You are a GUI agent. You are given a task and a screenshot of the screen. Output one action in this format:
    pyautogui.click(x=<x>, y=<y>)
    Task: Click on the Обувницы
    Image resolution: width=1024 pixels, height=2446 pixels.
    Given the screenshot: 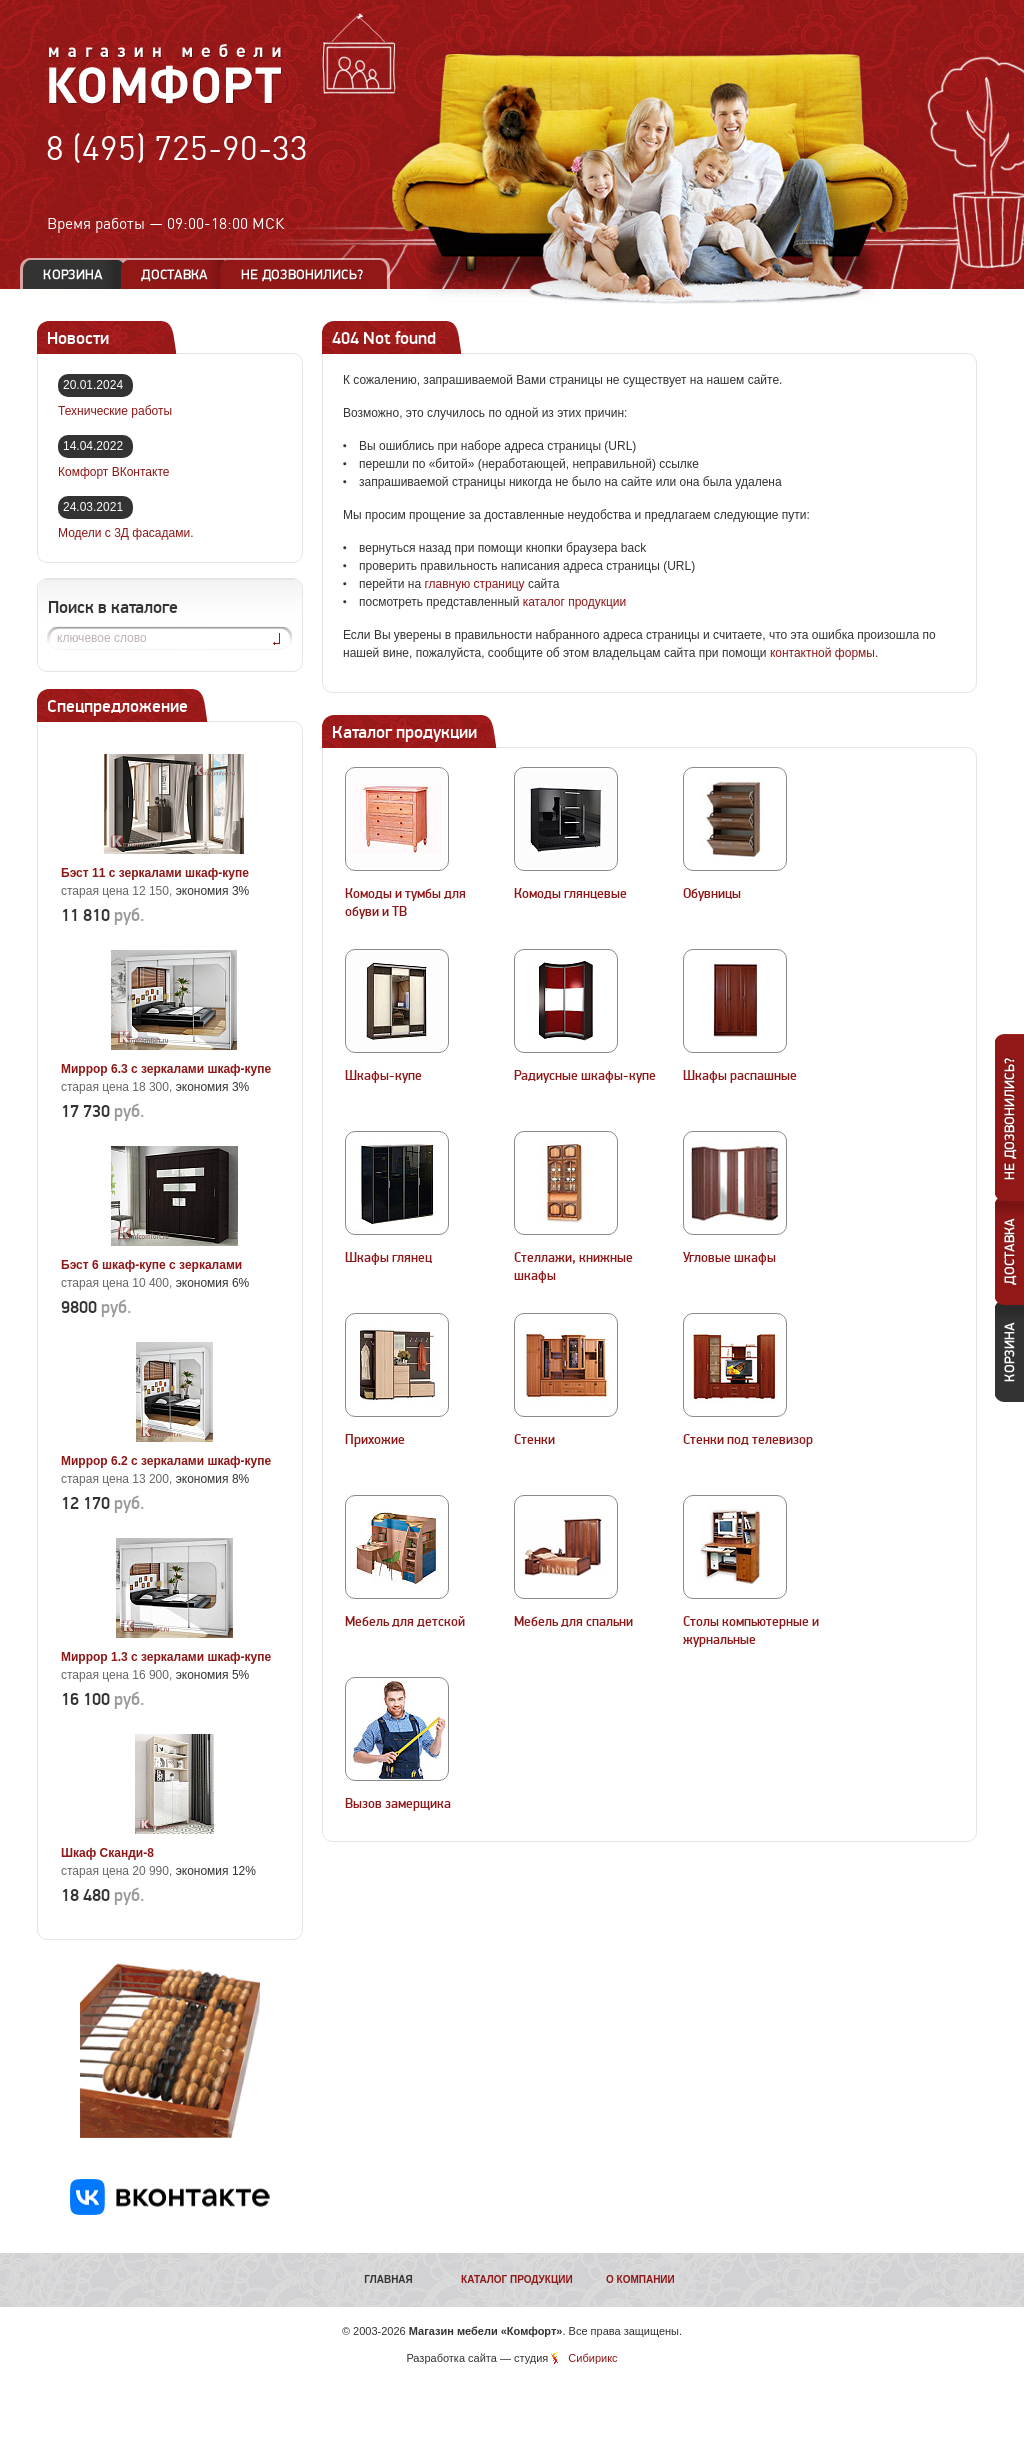 What is the action you would take?
    pyautogui.click(x=712, y=894)
    